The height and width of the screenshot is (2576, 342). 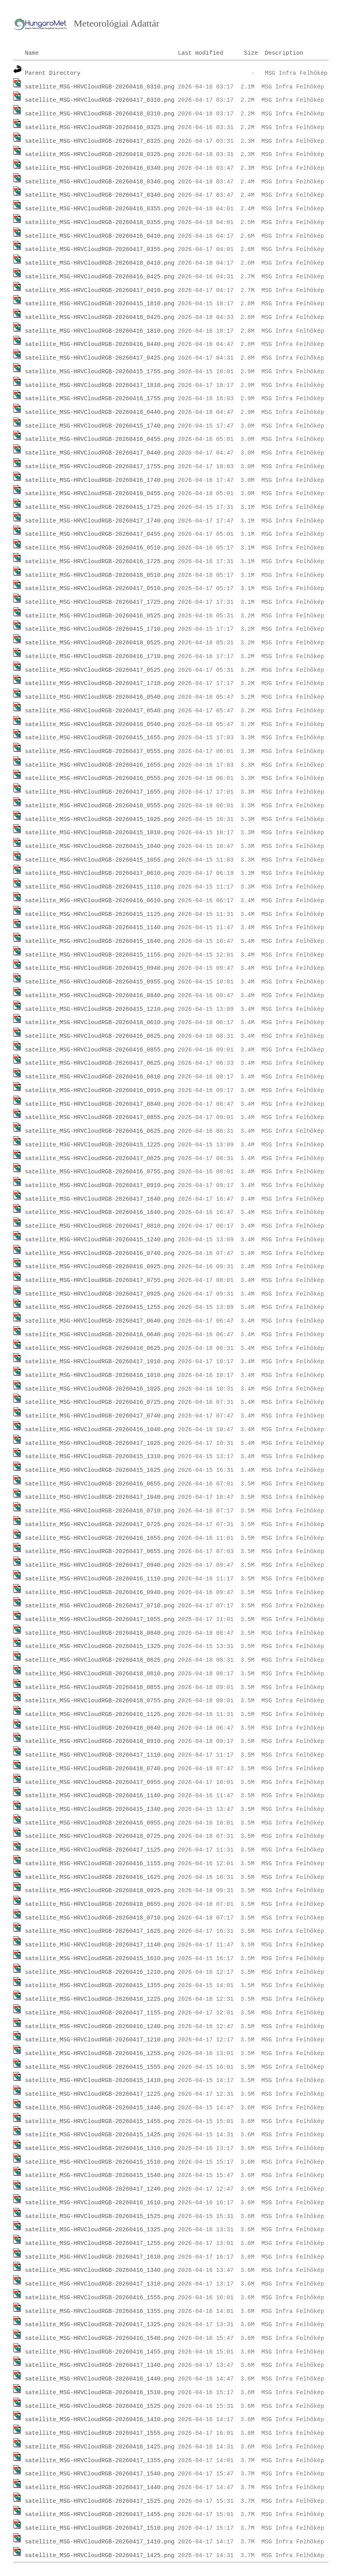 What do you see at coordinates (99, 1551) in the screenshot?
I see `satellite_MSG-HRVCloudRGB-20260417_0655.png` at bounding box center [99, 1551].